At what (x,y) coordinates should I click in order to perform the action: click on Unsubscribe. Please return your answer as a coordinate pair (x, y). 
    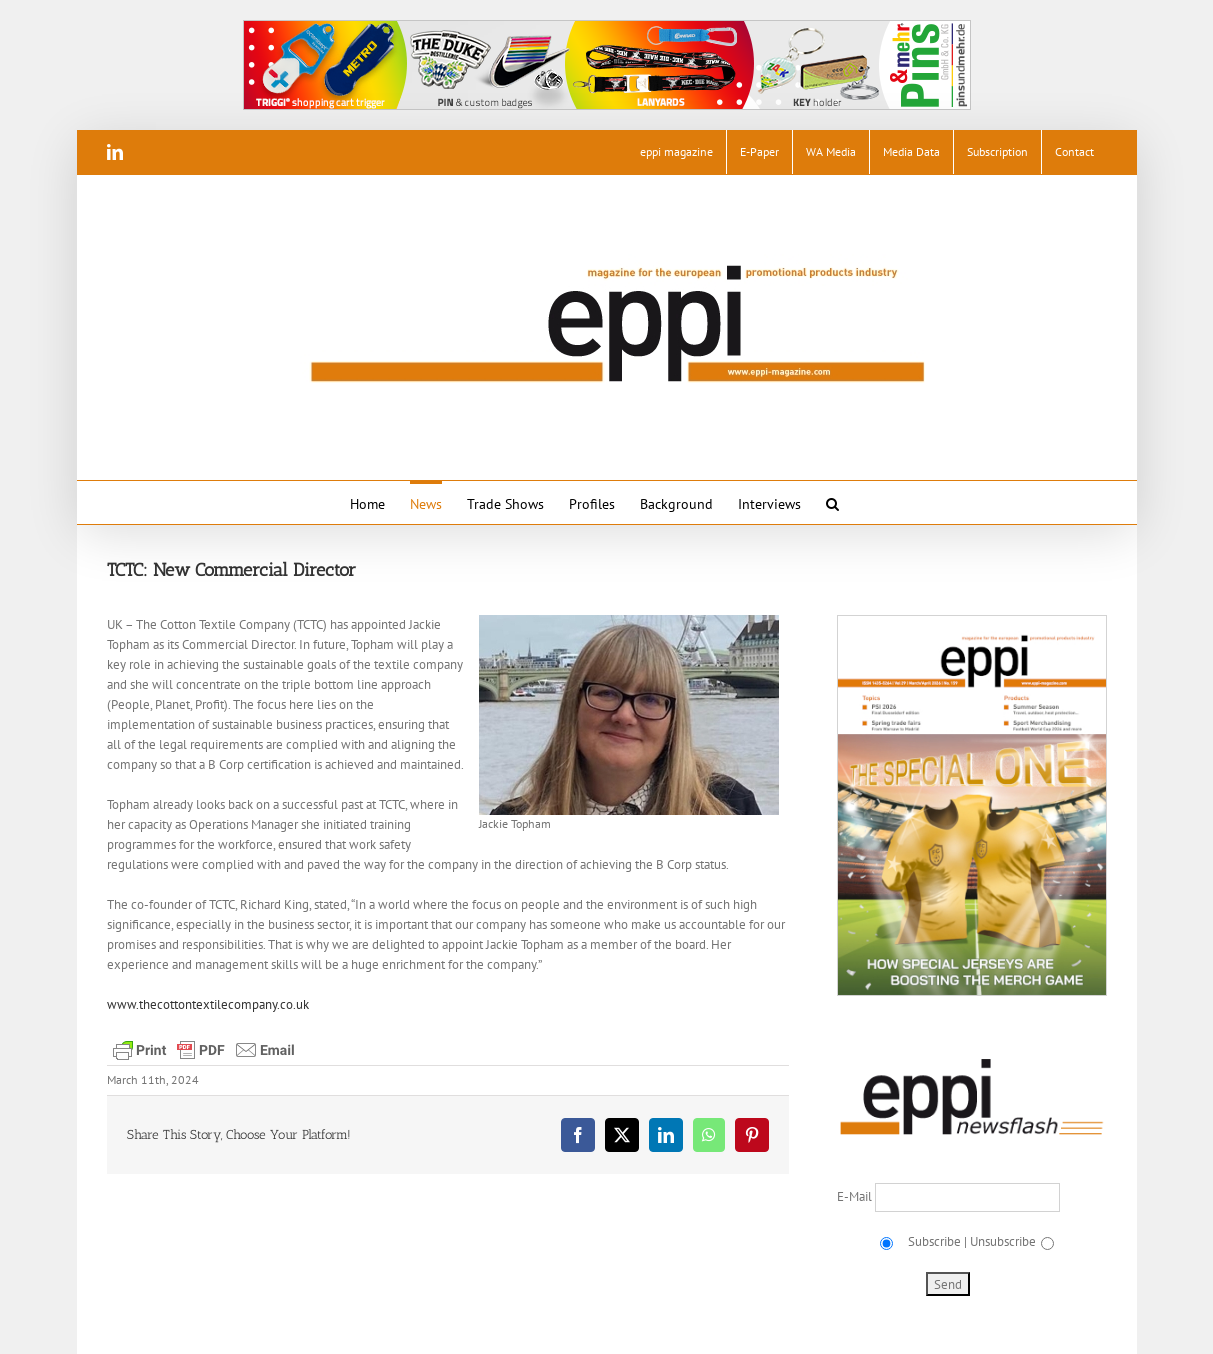
    Looking at the image, I should click on (1003, 1241).